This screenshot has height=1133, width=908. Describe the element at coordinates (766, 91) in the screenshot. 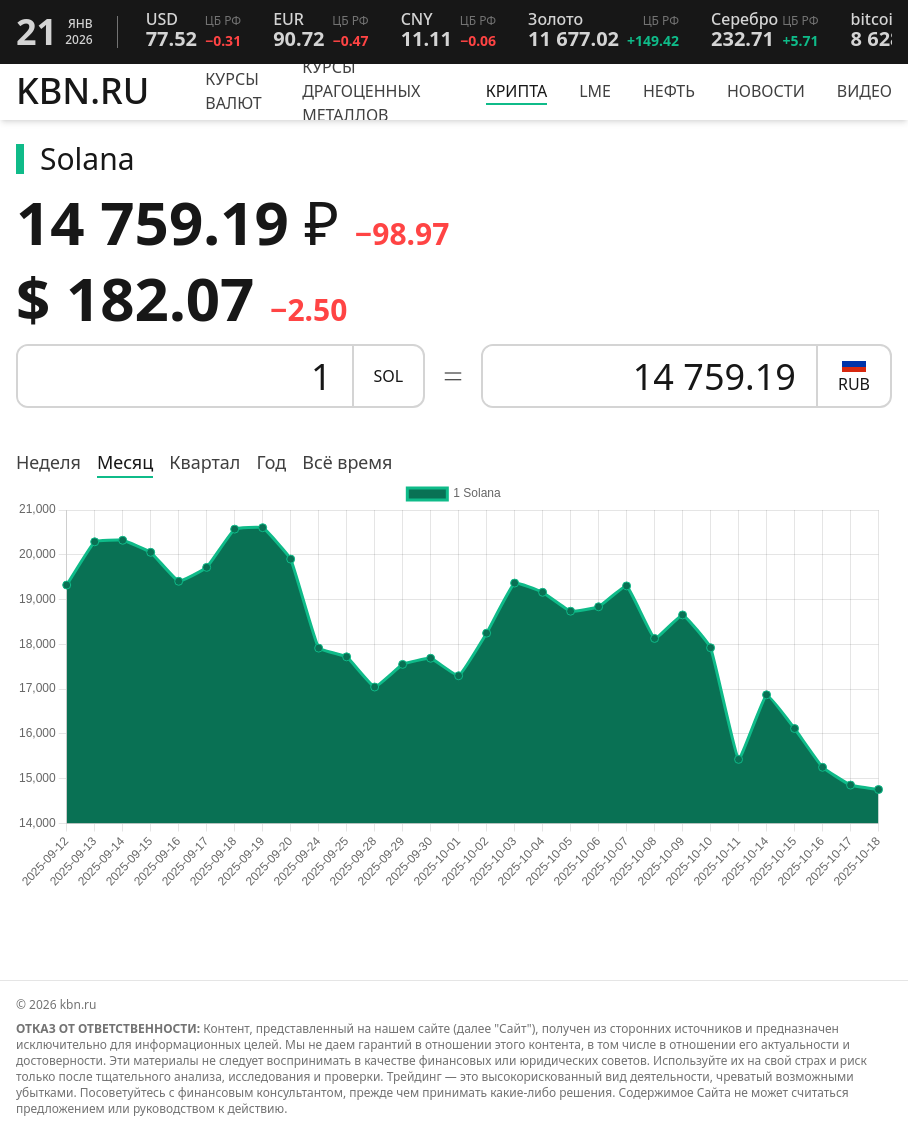

I see `Новости` at that location.